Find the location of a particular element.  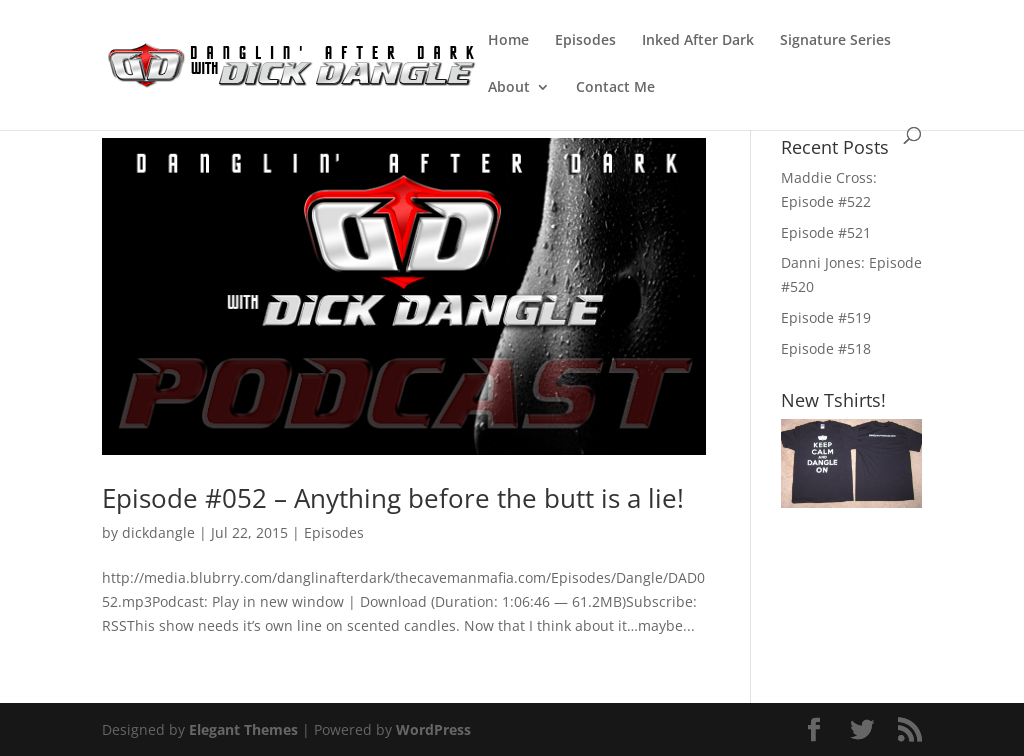

Elegant Themes is located at coordinates (243, 729).